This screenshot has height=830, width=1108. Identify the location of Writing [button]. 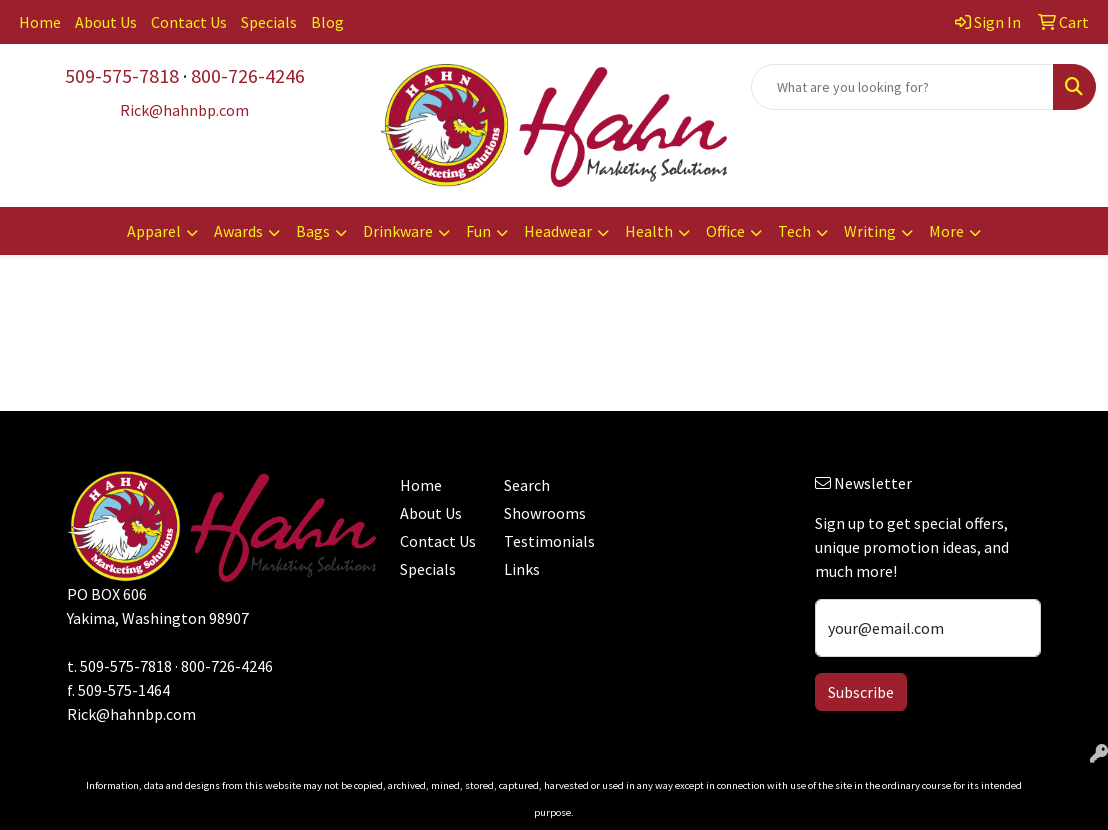
(870, 231).